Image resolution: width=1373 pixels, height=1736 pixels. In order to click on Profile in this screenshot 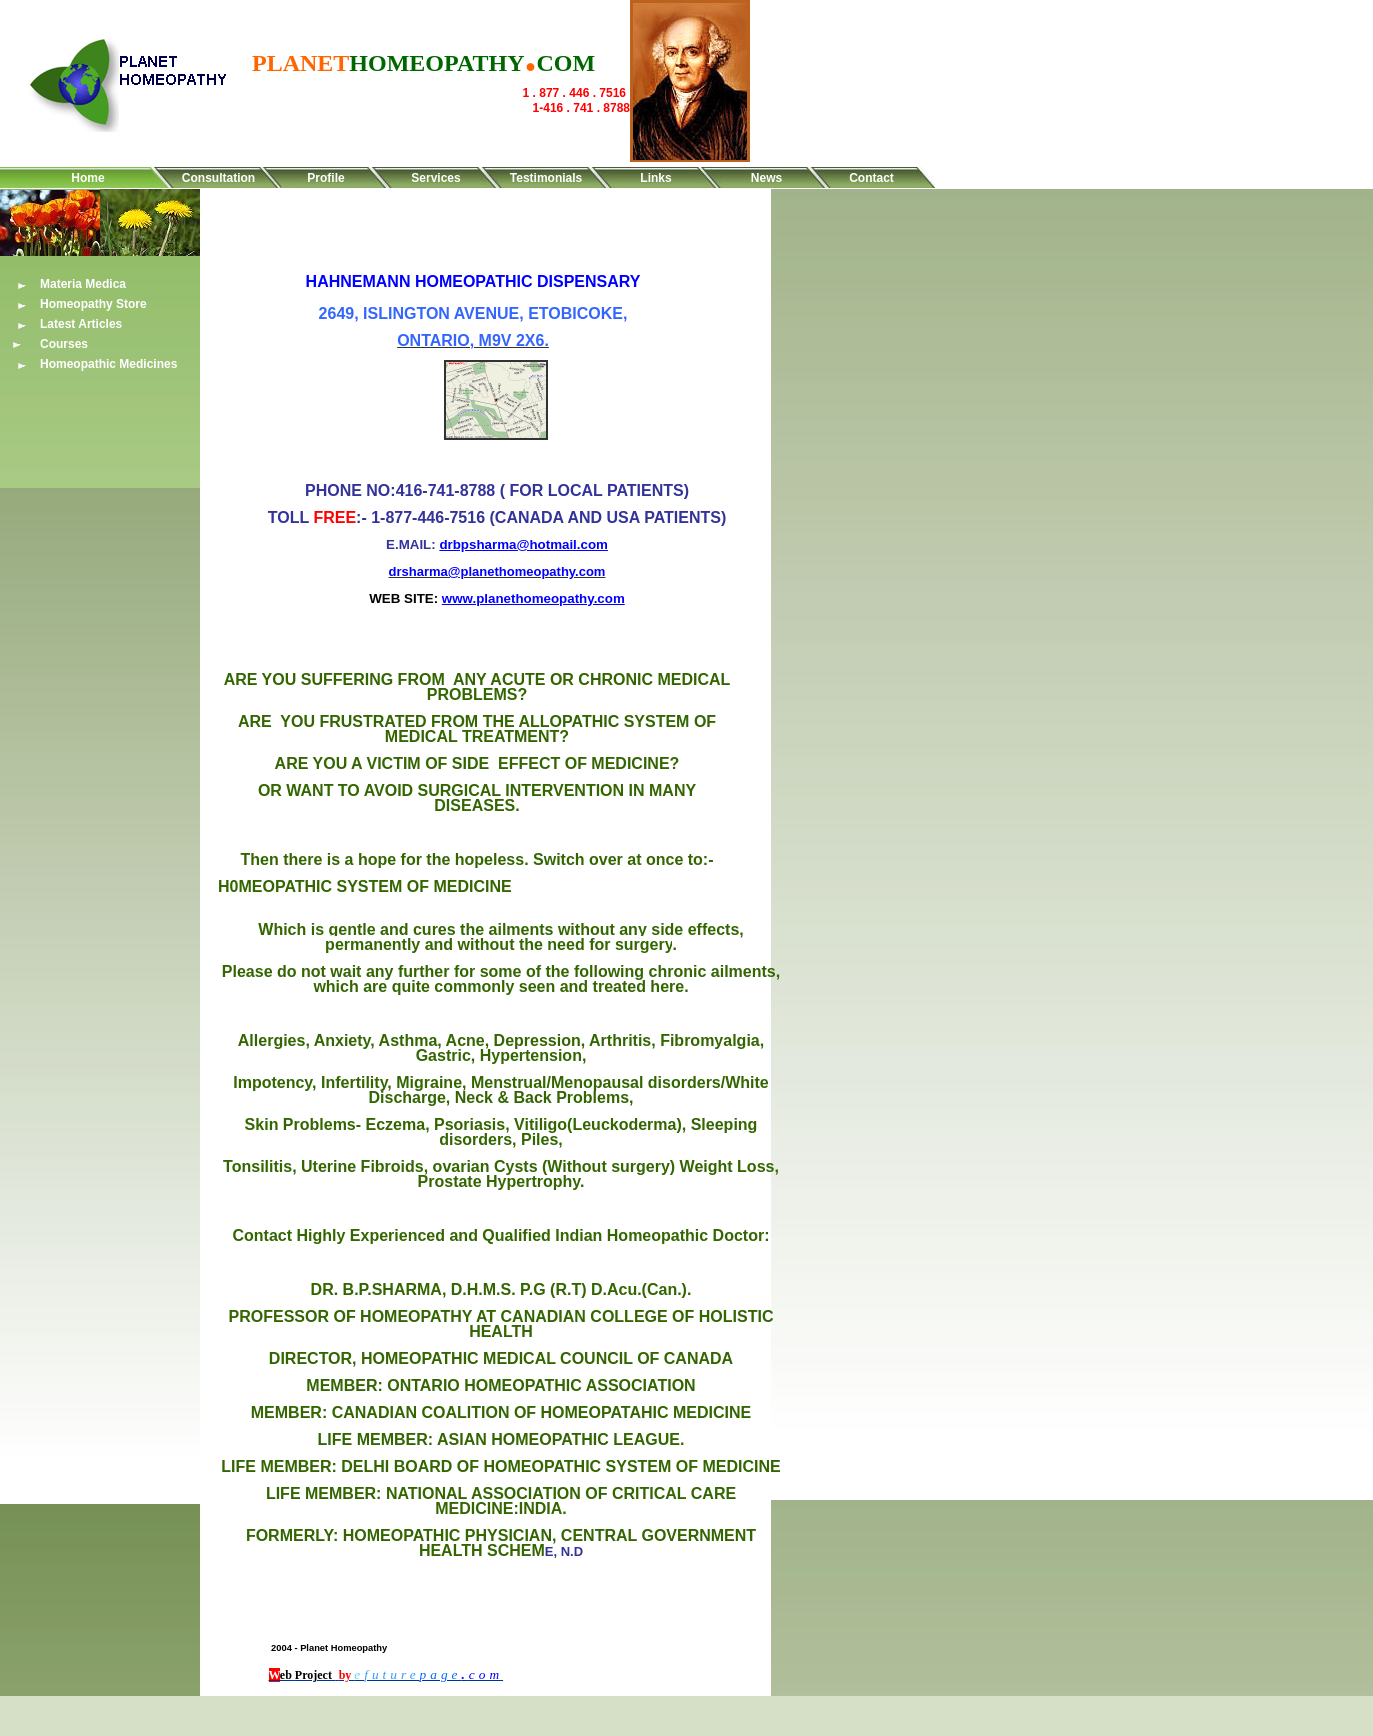, I will do `click(325, 178)`.